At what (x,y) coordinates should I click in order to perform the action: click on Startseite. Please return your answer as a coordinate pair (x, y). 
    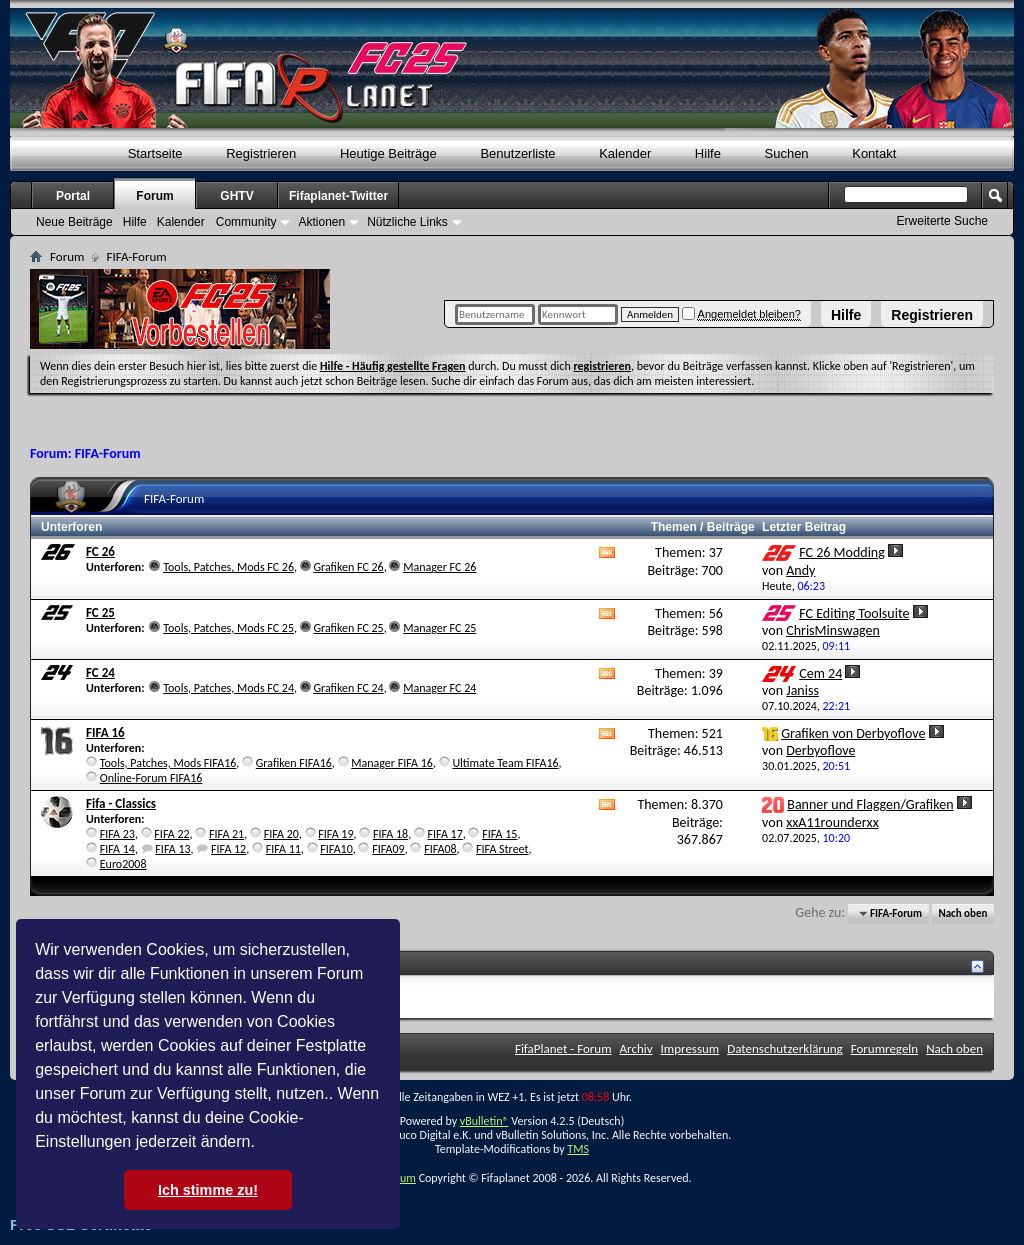
    Looking at the image, I should click on (155, 153).